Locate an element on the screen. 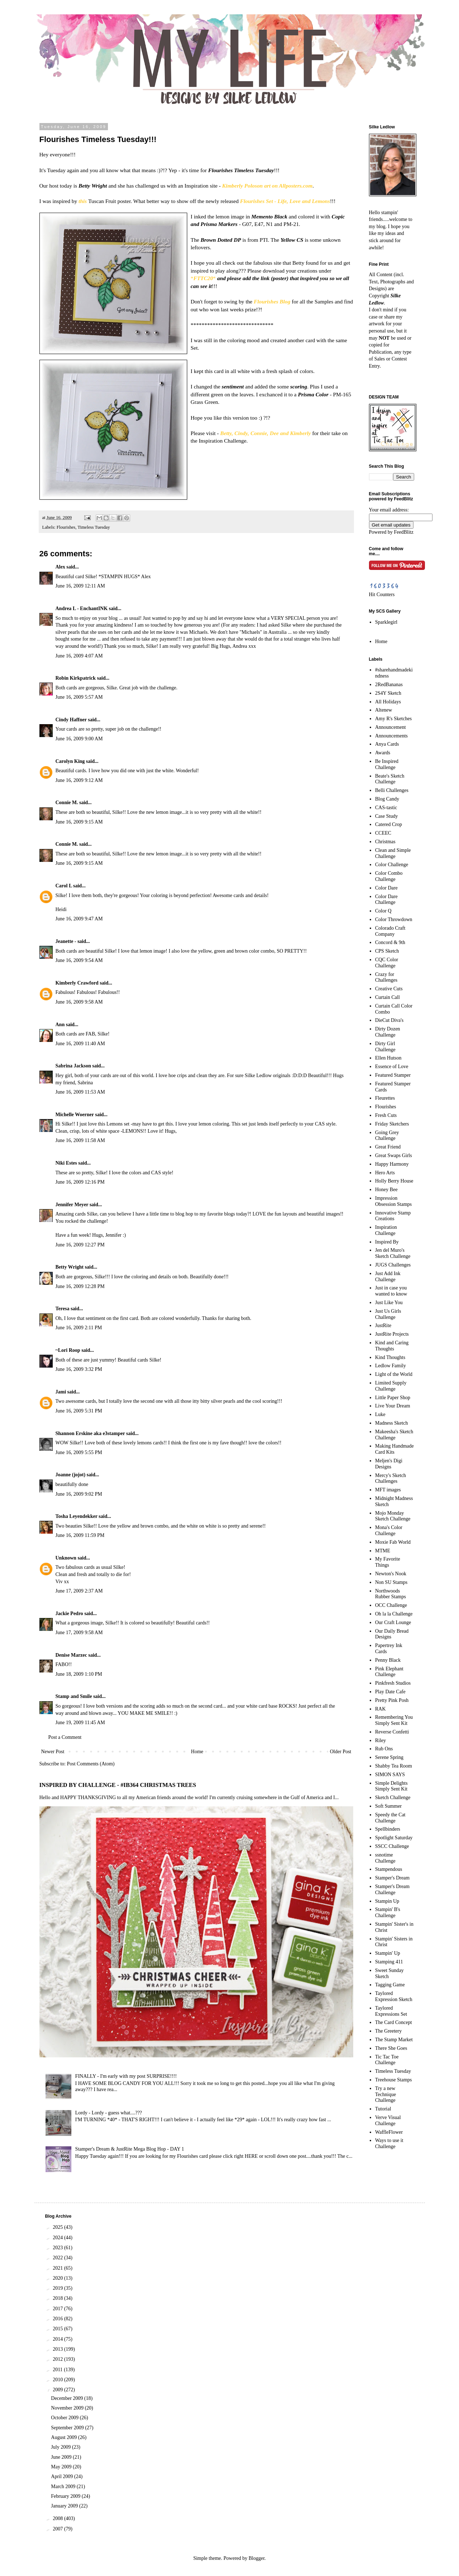 This screenshot has height=2576, width=459. JUGS Challenges is located at coordinates (393, 1265).